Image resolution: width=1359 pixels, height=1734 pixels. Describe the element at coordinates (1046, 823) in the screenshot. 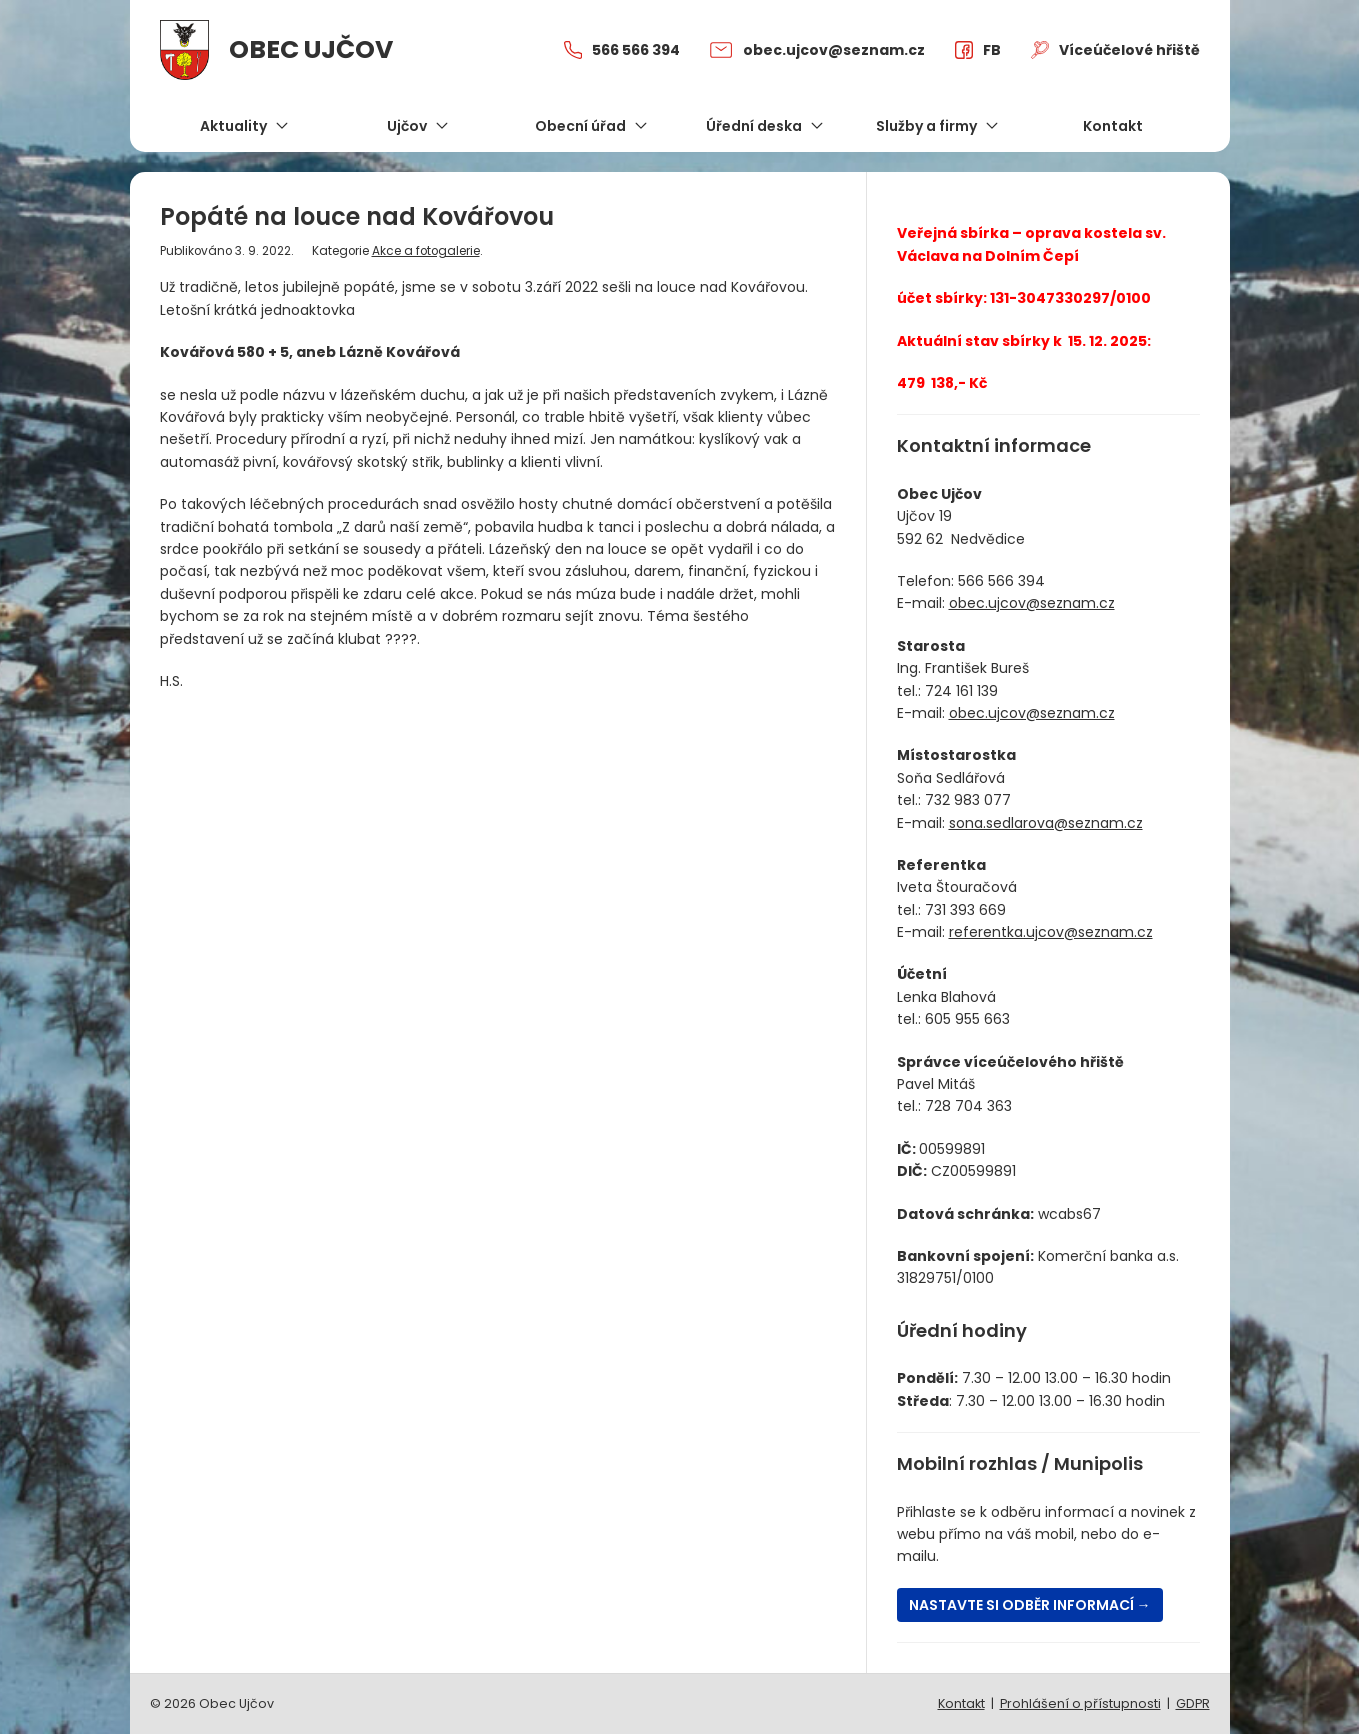

I see `sona.sedlarova@seznam.cz` at that location.